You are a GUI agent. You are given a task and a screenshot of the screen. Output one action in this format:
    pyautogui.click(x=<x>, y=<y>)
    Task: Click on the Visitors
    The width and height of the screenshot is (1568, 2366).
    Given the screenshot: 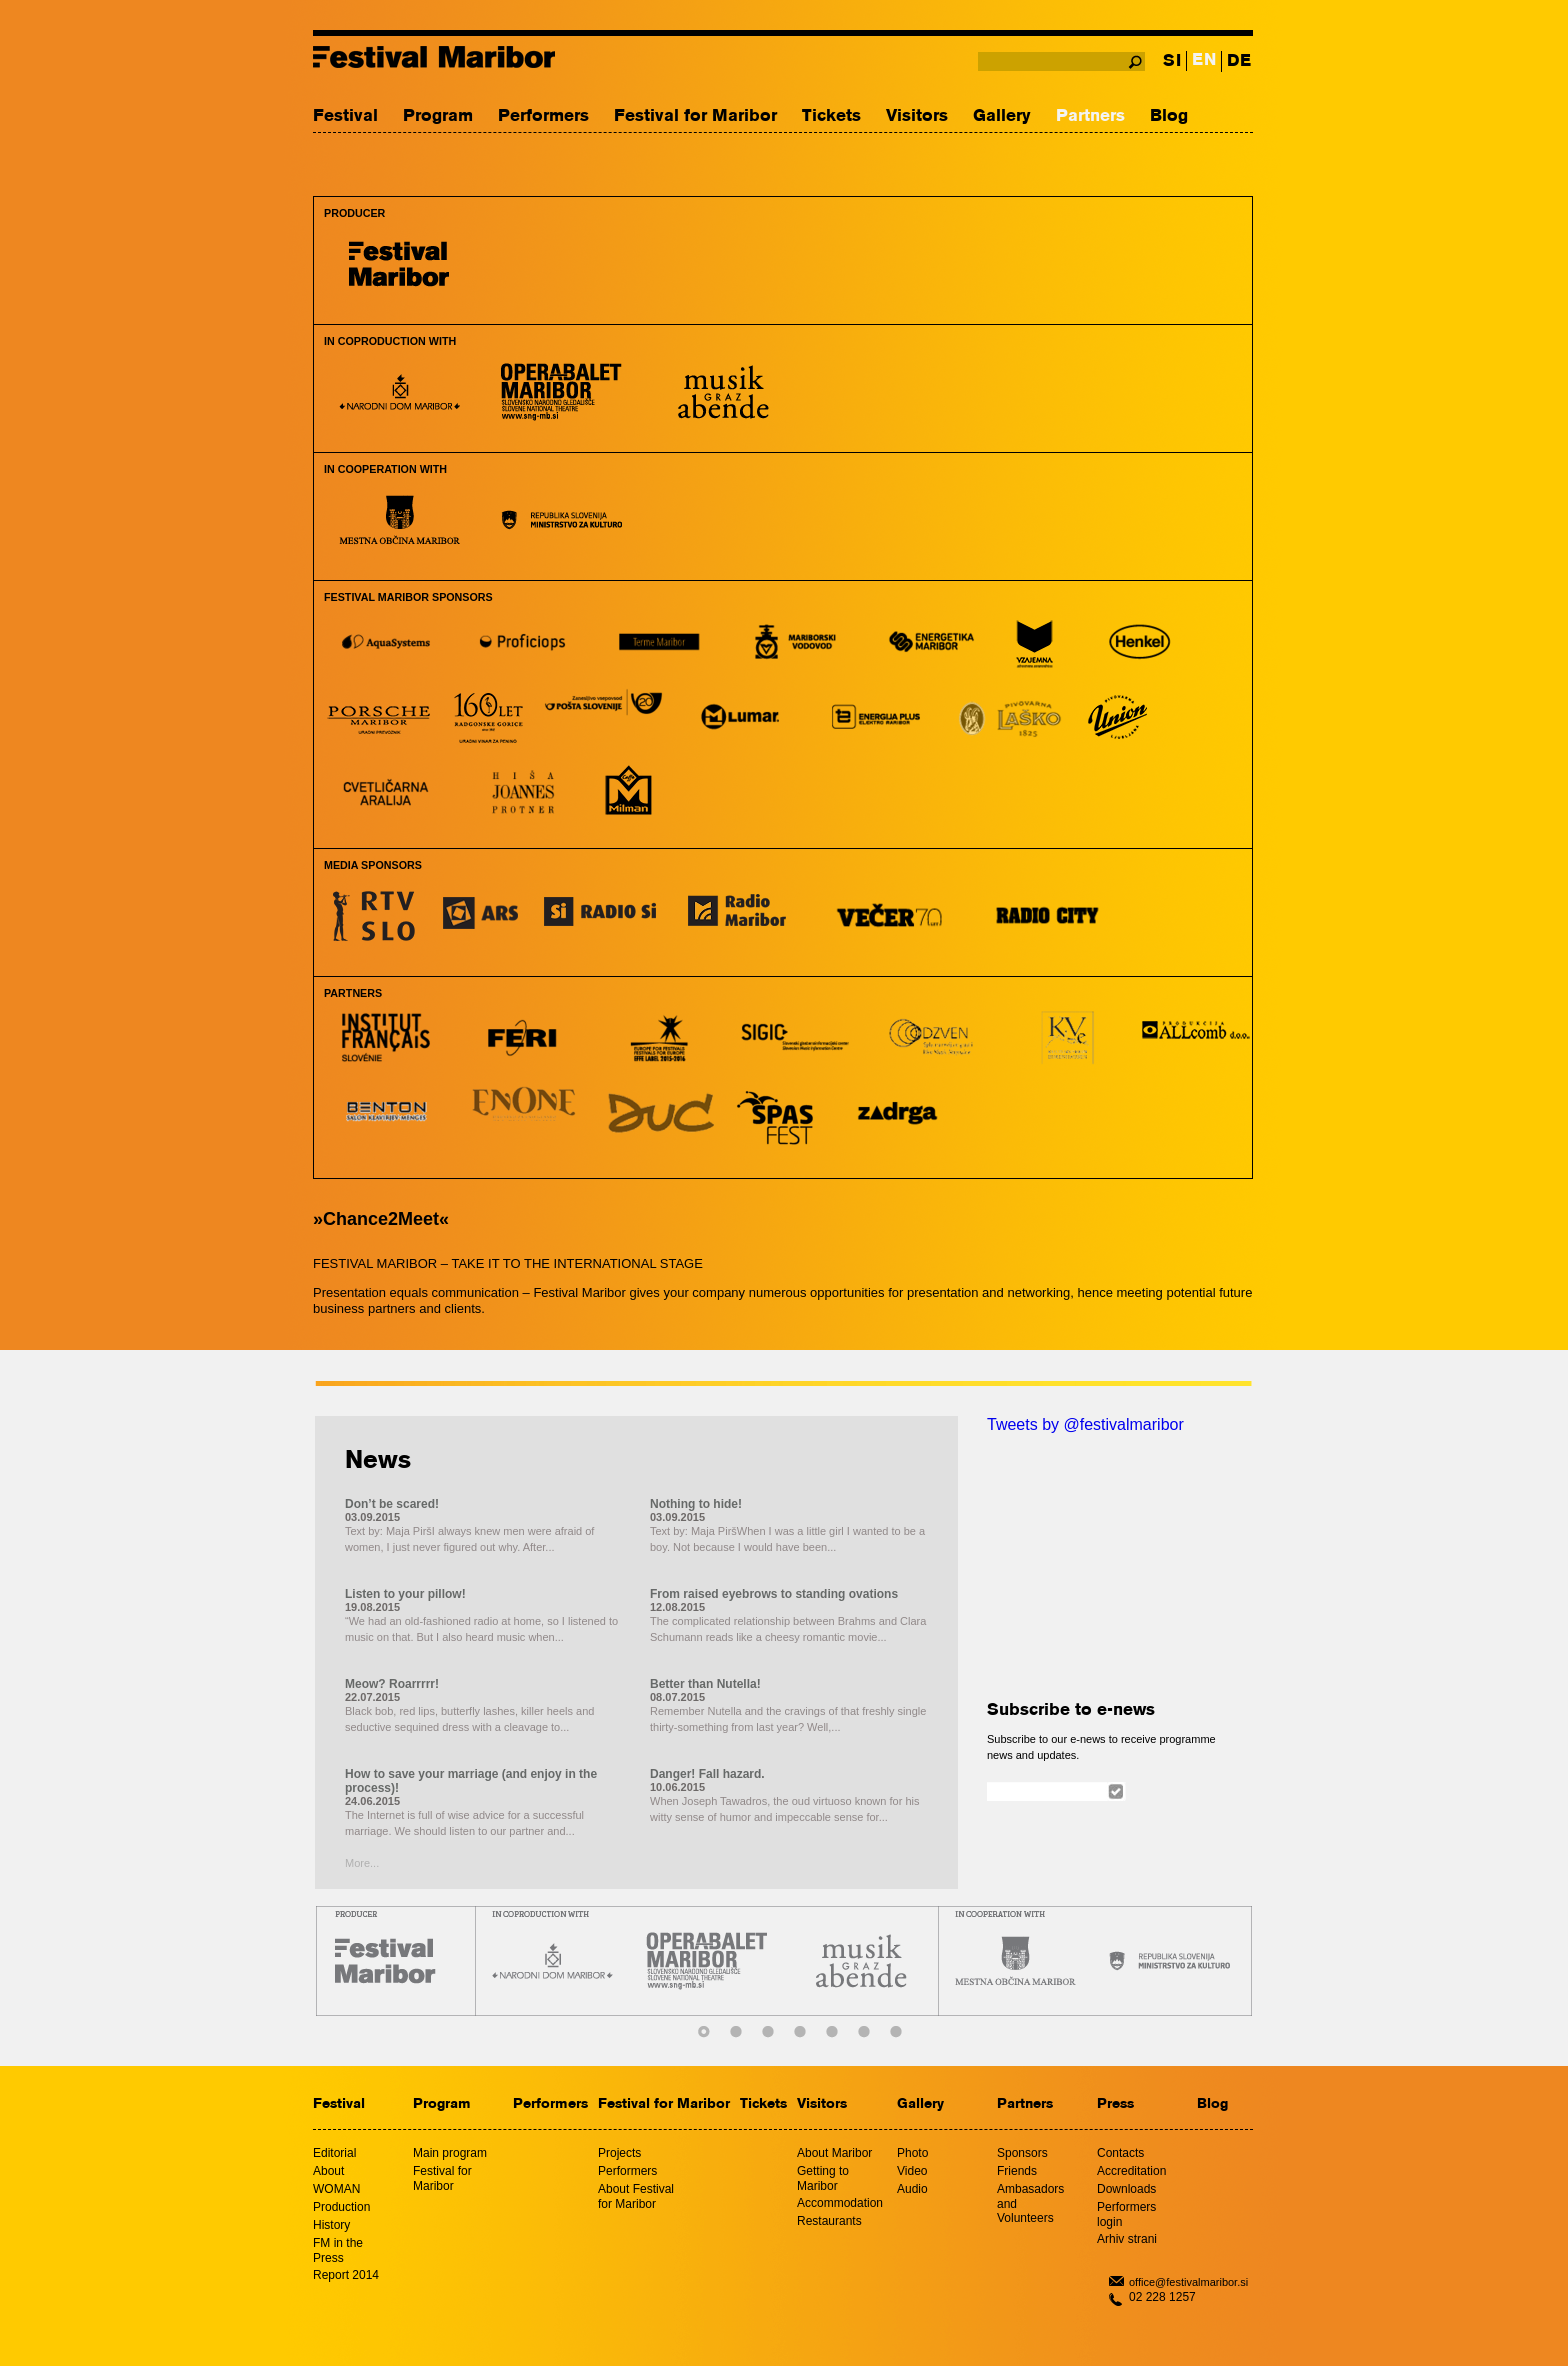 What is the action you would take?
    pyautogui.click(x=917, y=116)
    